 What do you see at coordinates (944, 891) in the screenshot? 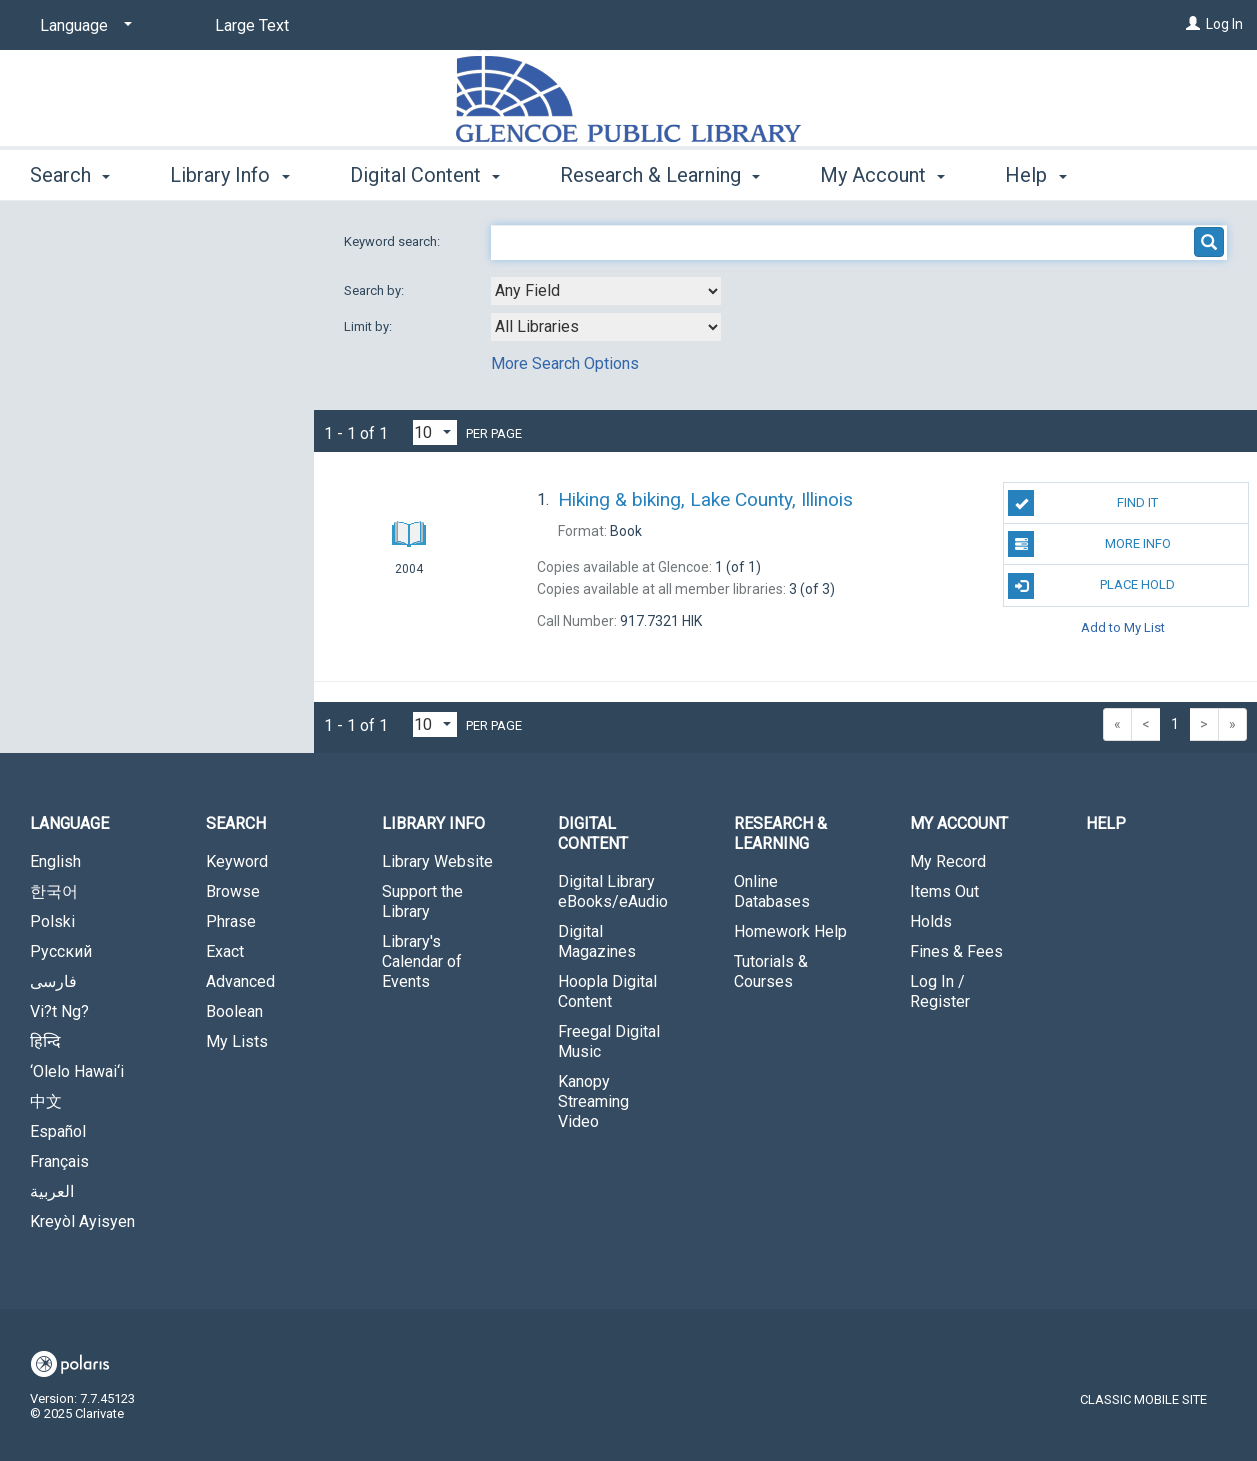
I see `Items Out` at bounding box center [944, 891].